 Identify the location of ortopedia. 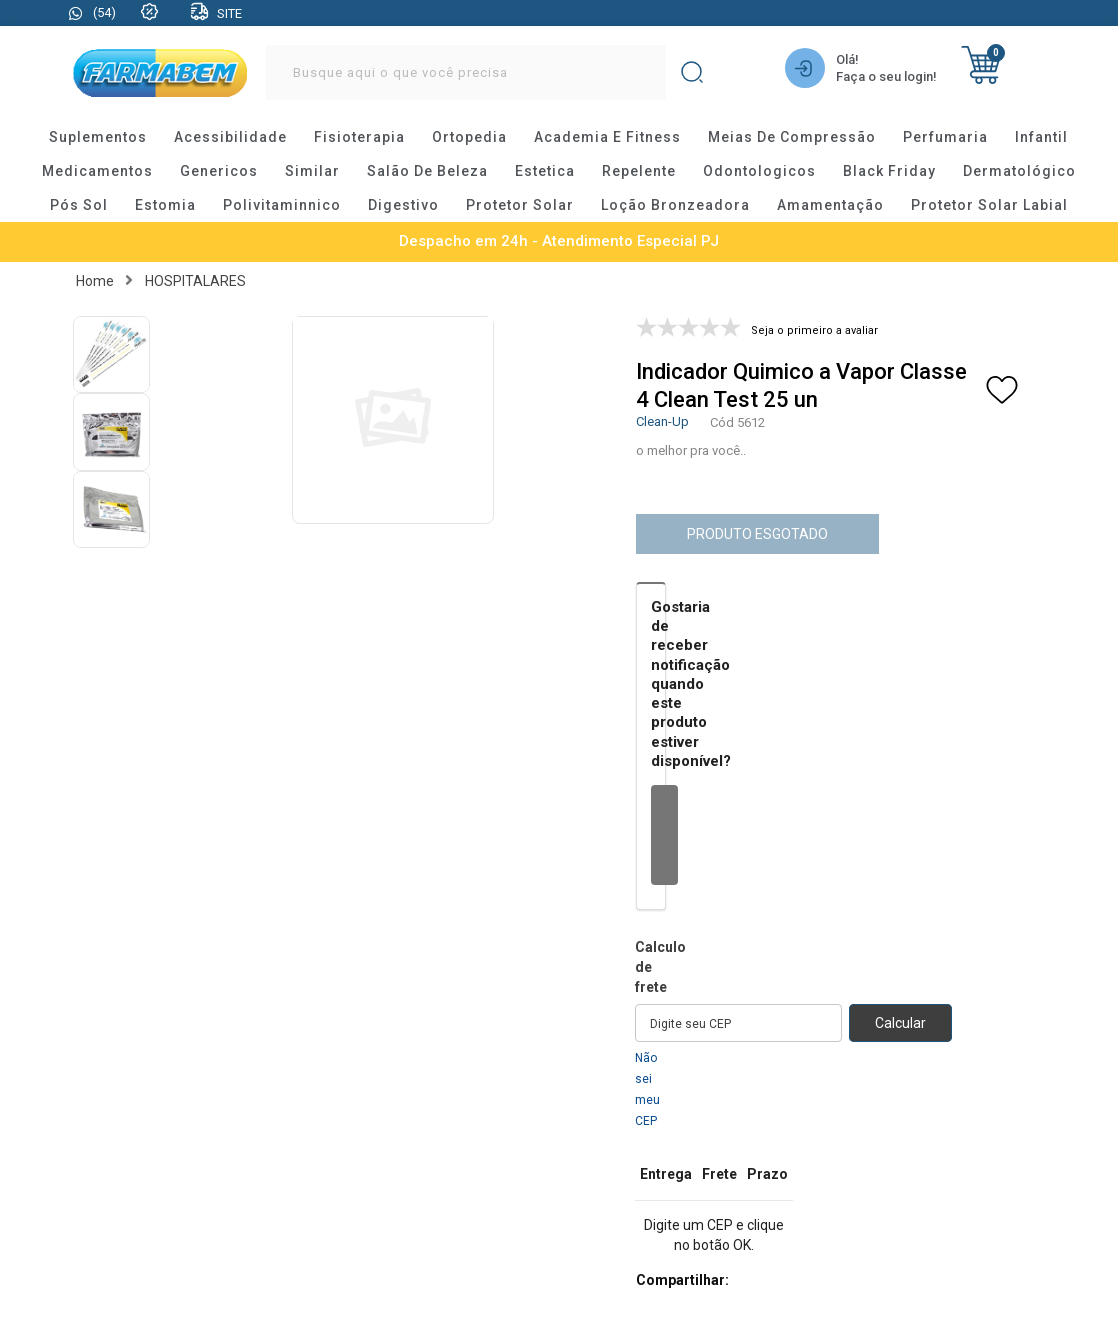
(469, 137).